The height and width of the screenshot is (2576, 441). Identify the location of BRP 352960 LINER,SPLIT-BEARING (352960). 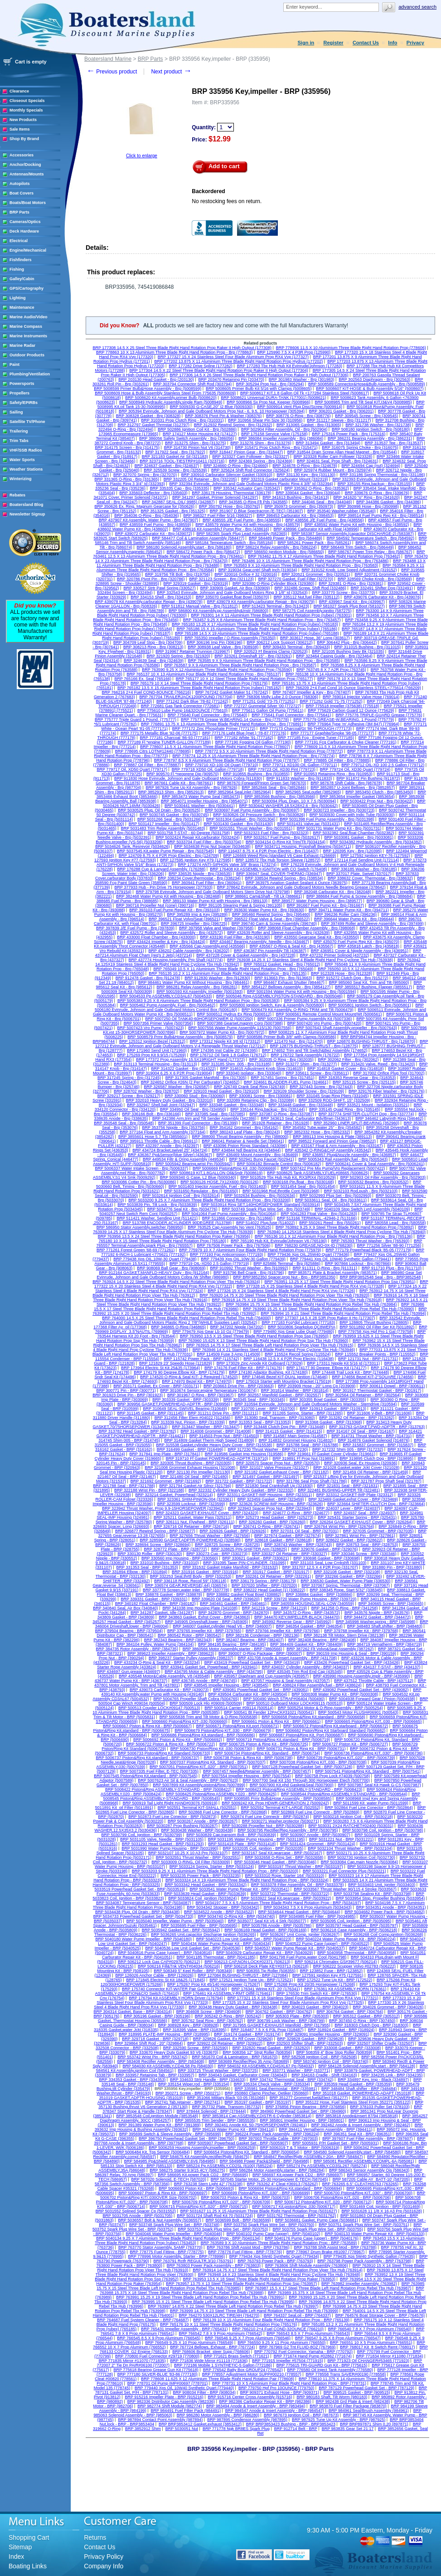
(356, 1123).